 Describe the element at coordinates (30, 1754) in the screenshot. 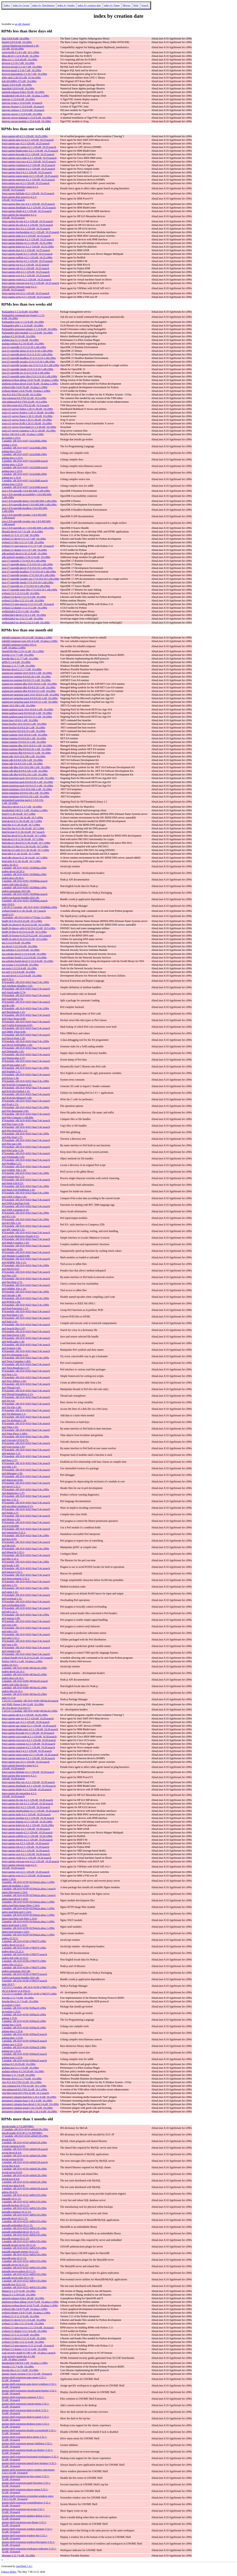

I see `fence-agents-eaton-snmp-4.2.1-129.el8_10.20.noarch` at that location.